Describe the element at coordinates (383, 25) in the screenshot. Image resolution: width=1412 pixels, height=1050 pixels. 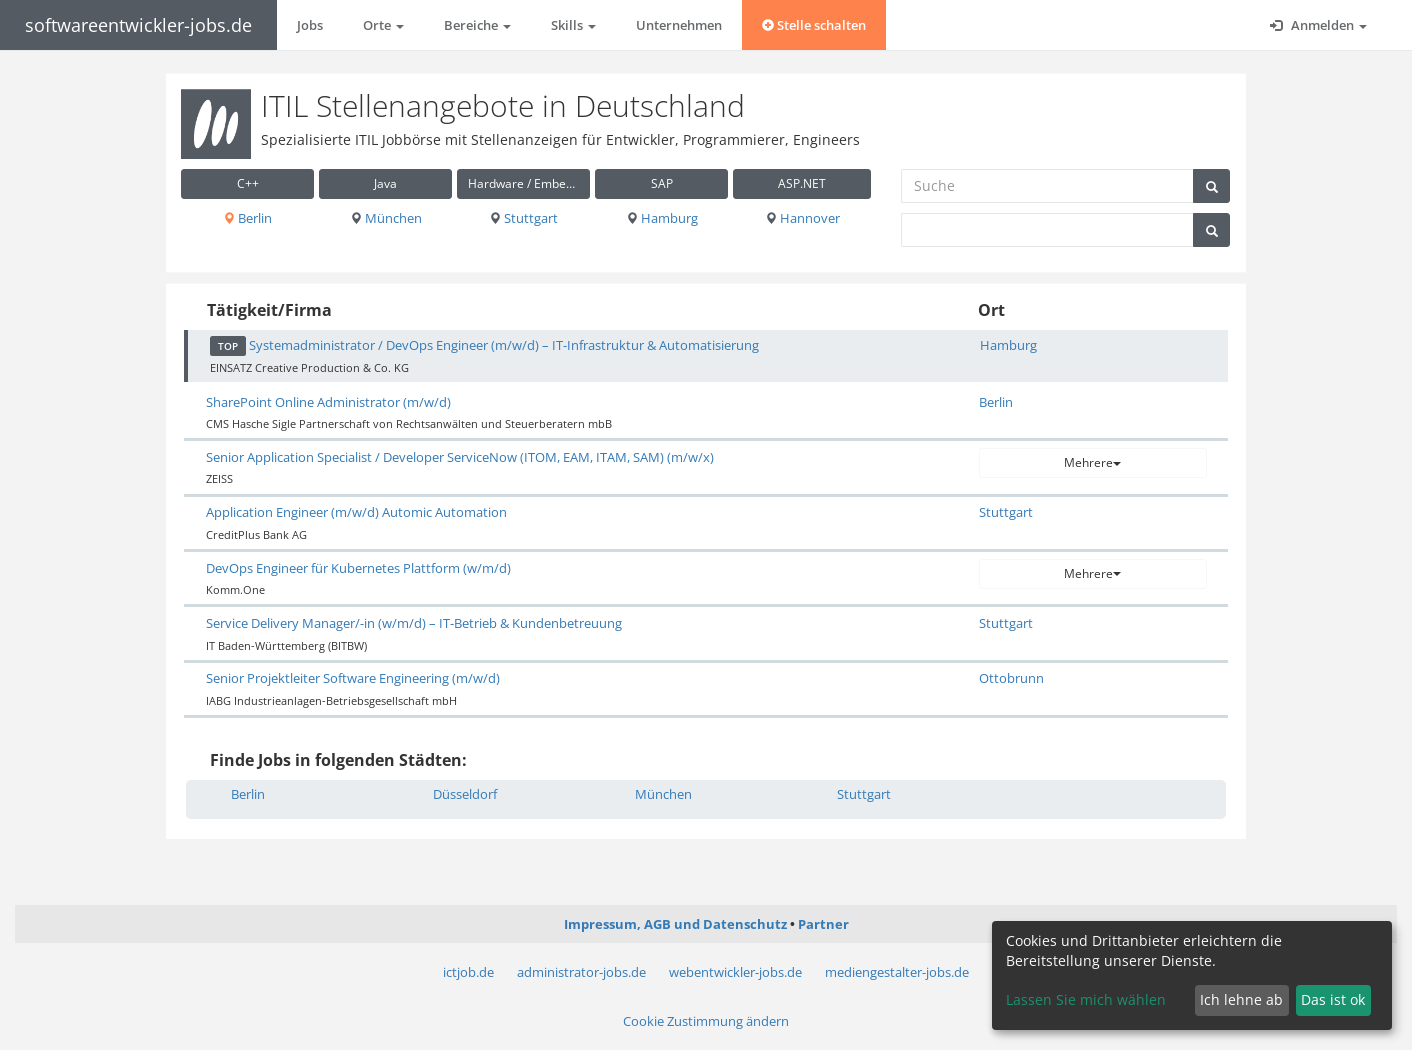
I see `Orte [button]` at that location.